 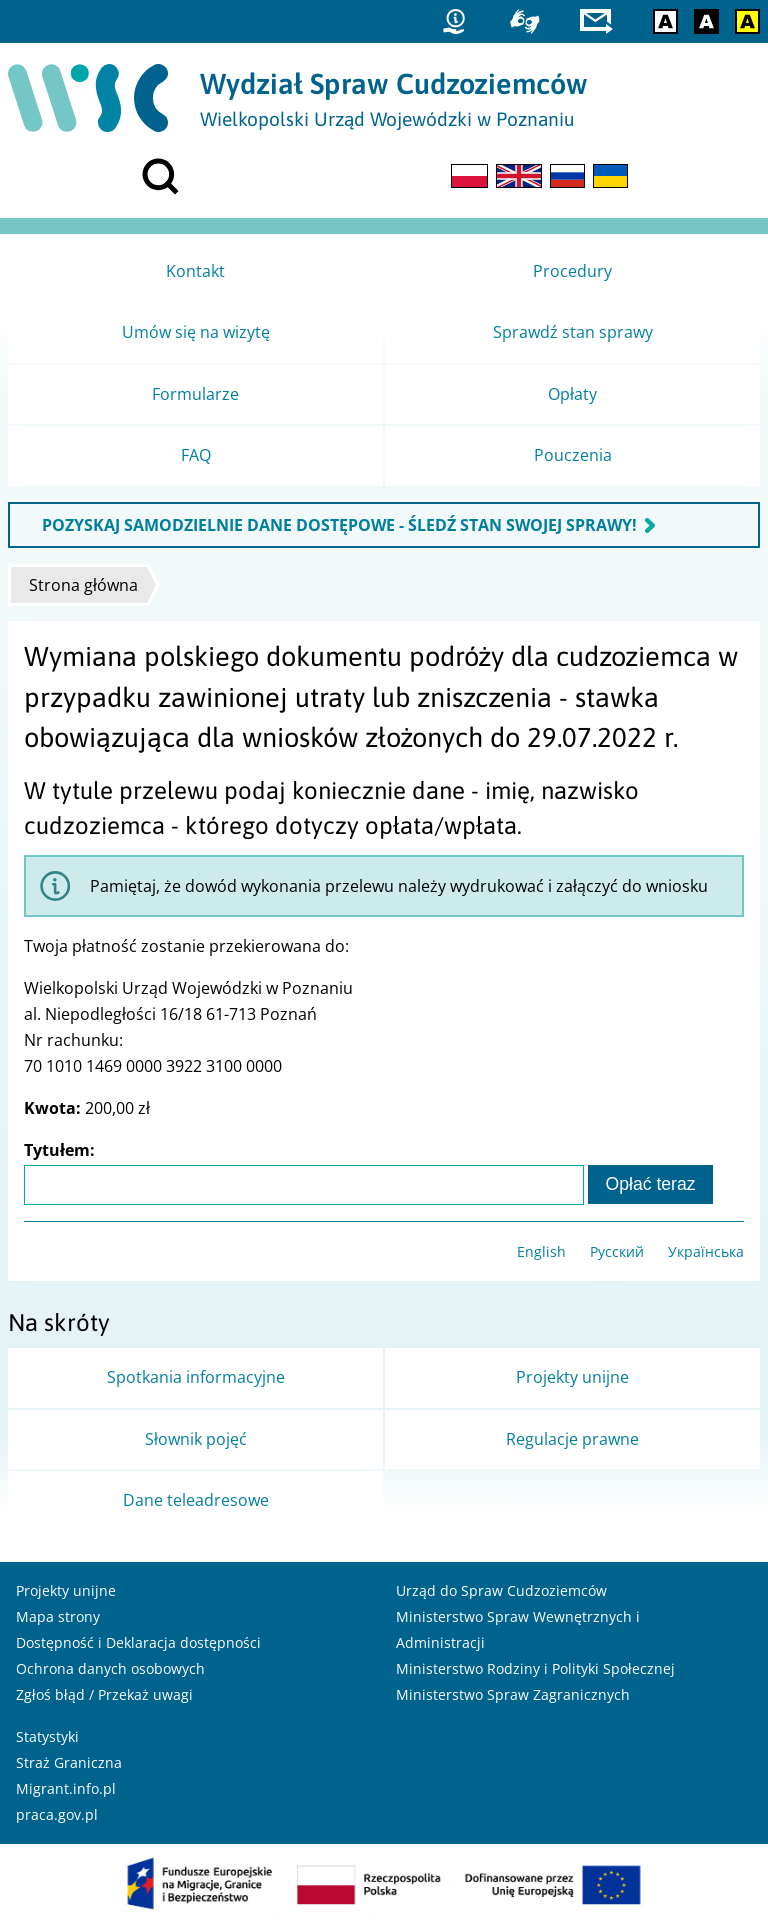 I want to click on Mapa strony, so click(x=58, y=1616).